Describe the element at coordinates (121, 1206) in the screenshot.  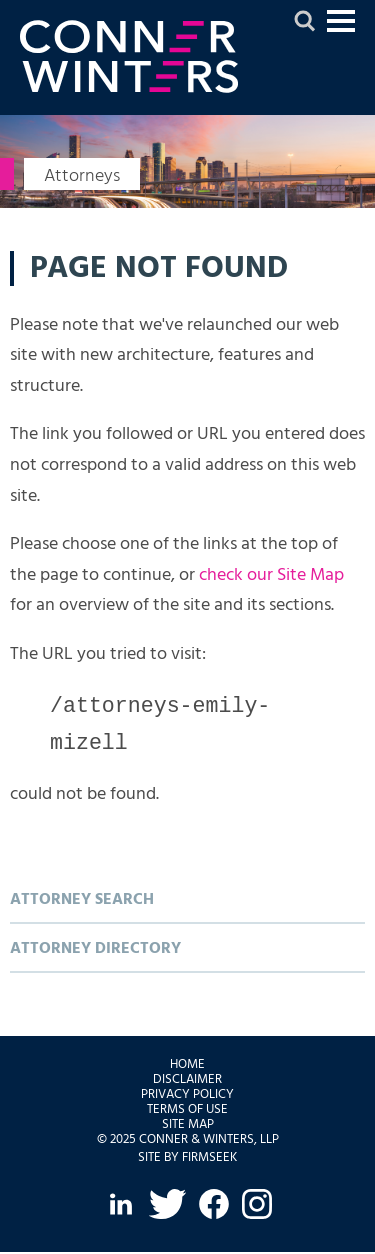
I see `[LinkedIn (opens in a new window)]` at that location.